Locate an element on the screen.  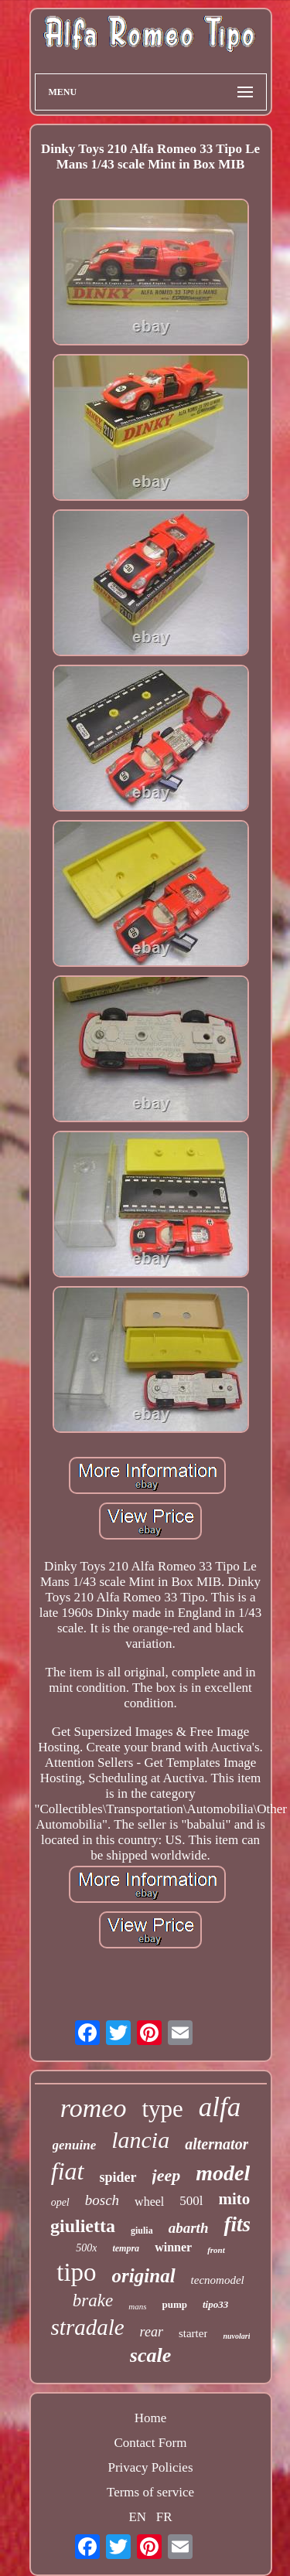
scale is located at coordinates (150, 2355).